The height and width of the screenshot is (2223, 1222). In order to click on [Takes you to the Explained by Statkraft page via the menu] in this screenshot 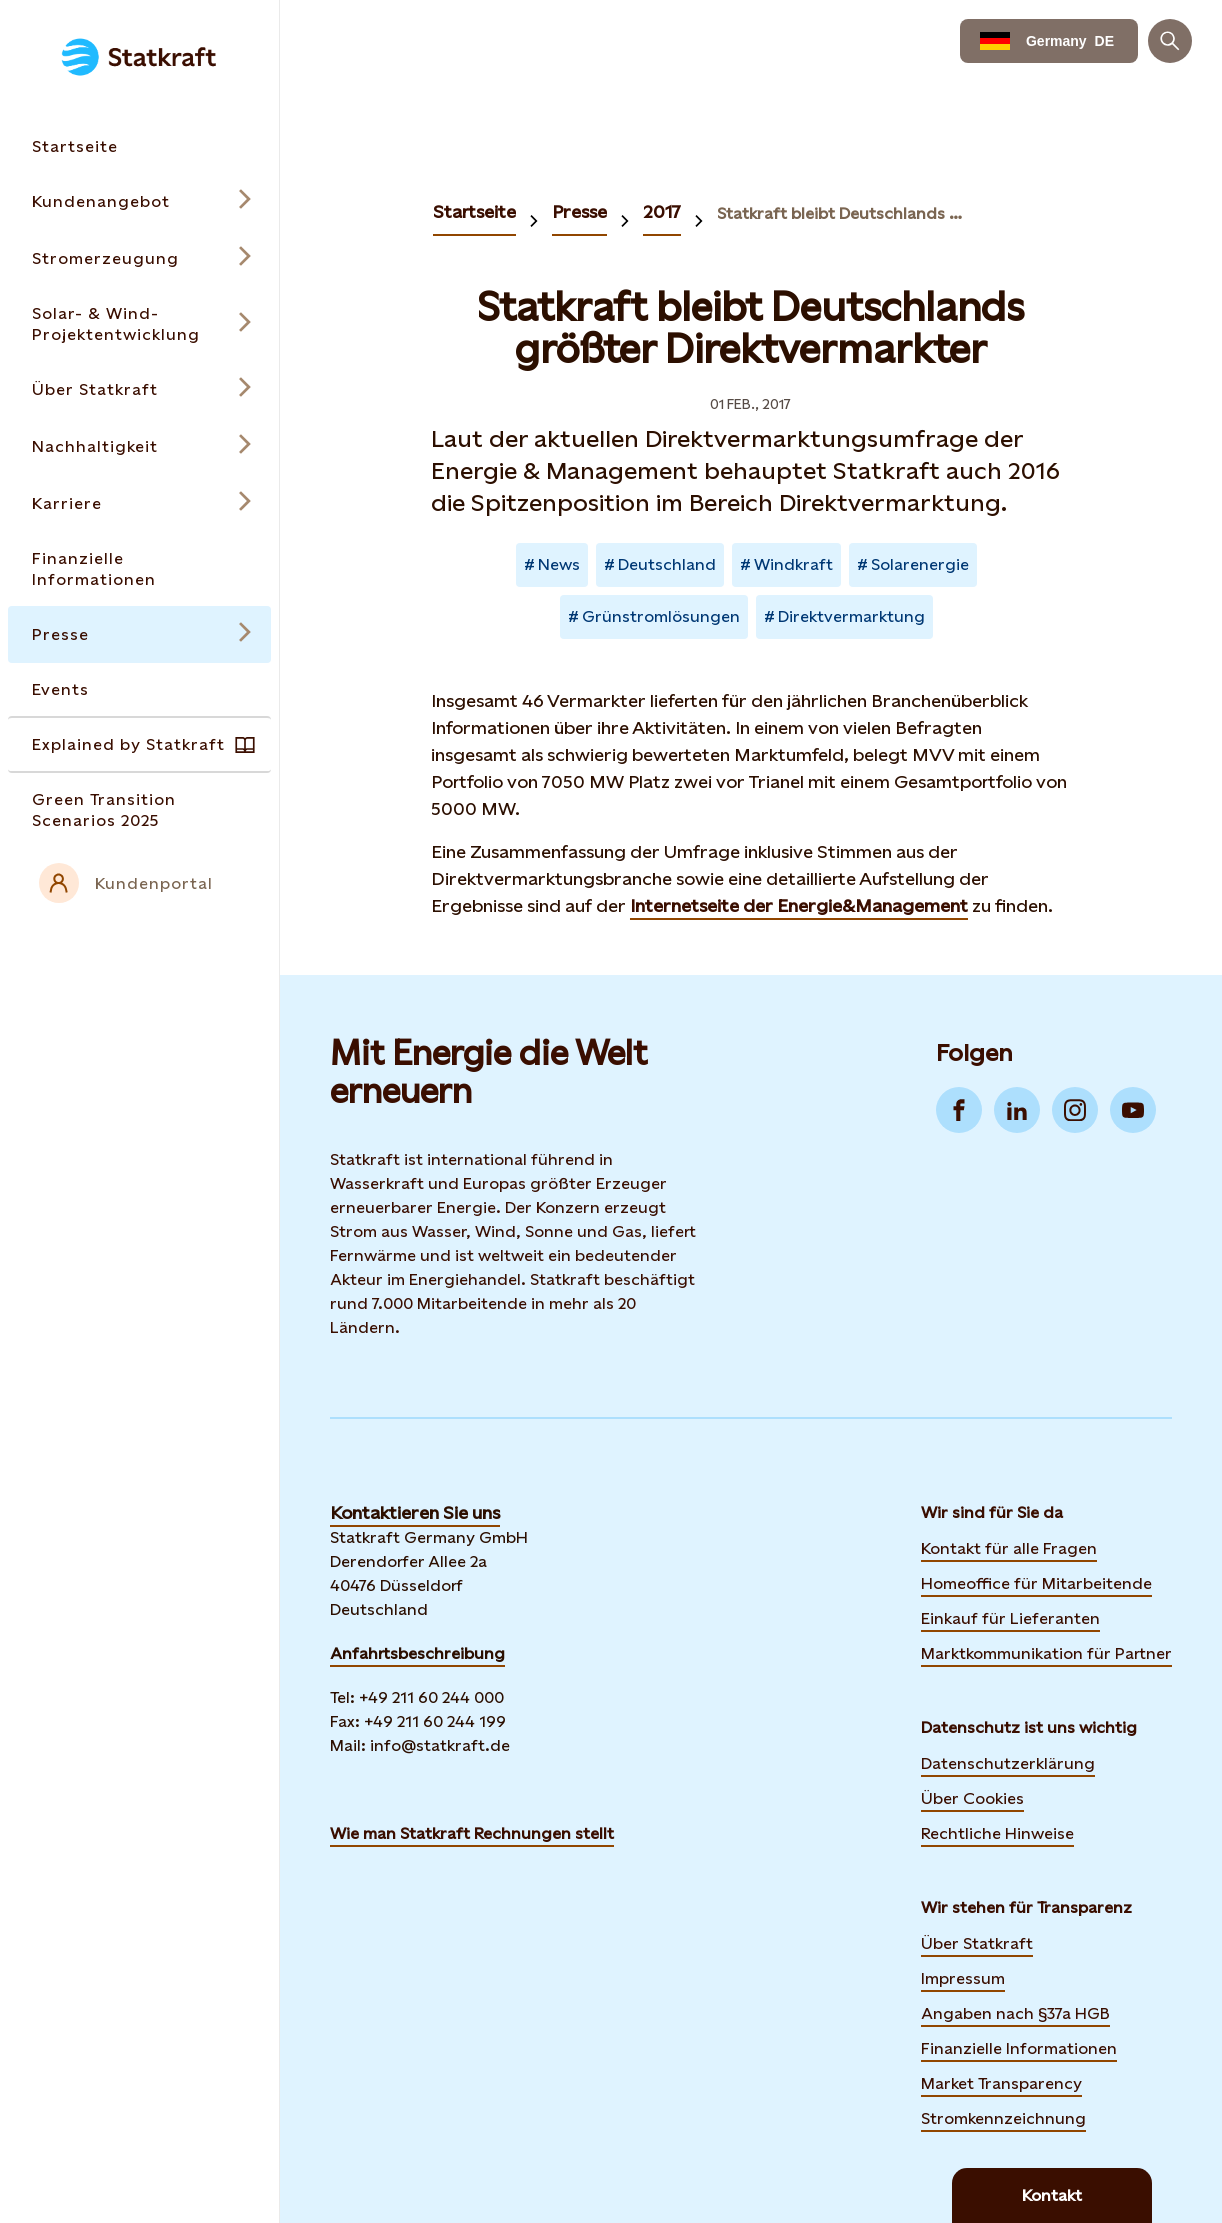, I will do `click(139, 744)`.